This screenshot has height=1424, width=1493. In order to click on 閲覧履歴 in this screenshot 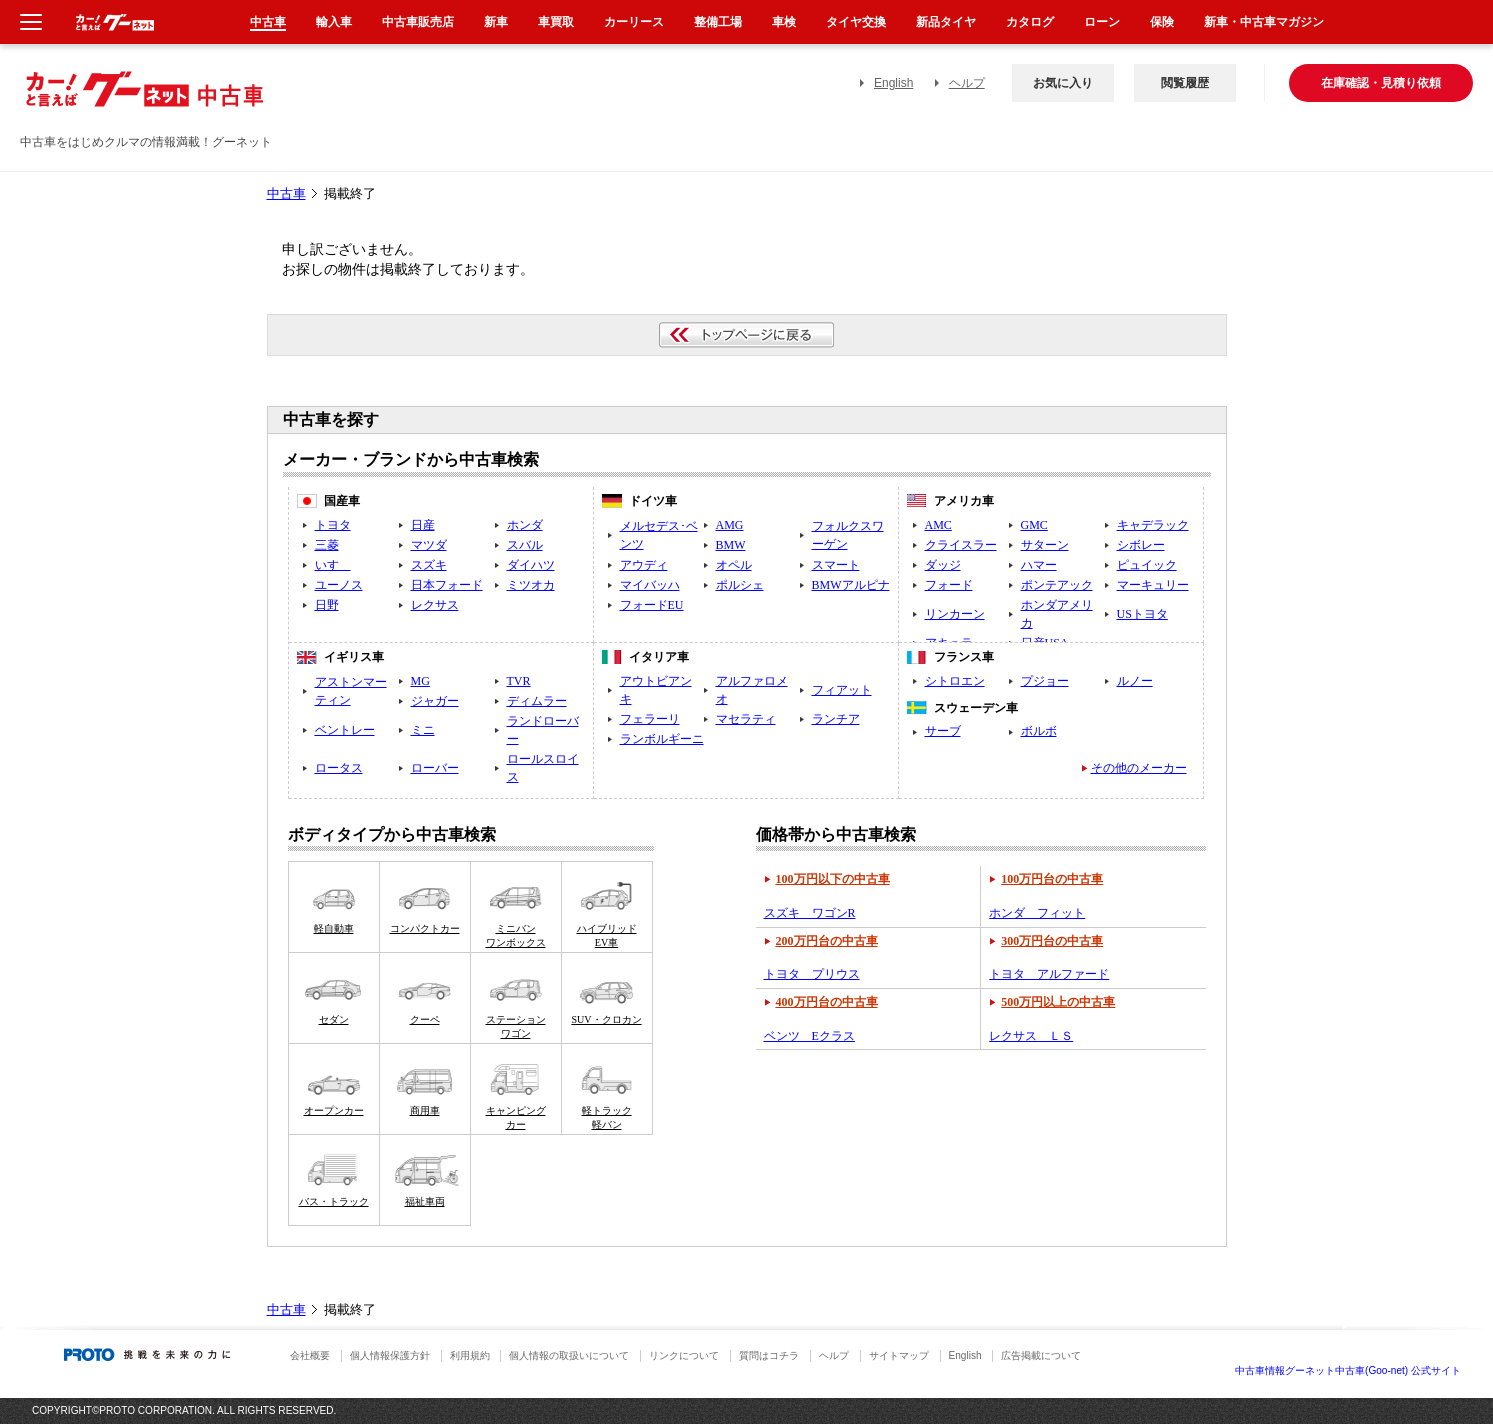, I will do `click(1185, 83)`.